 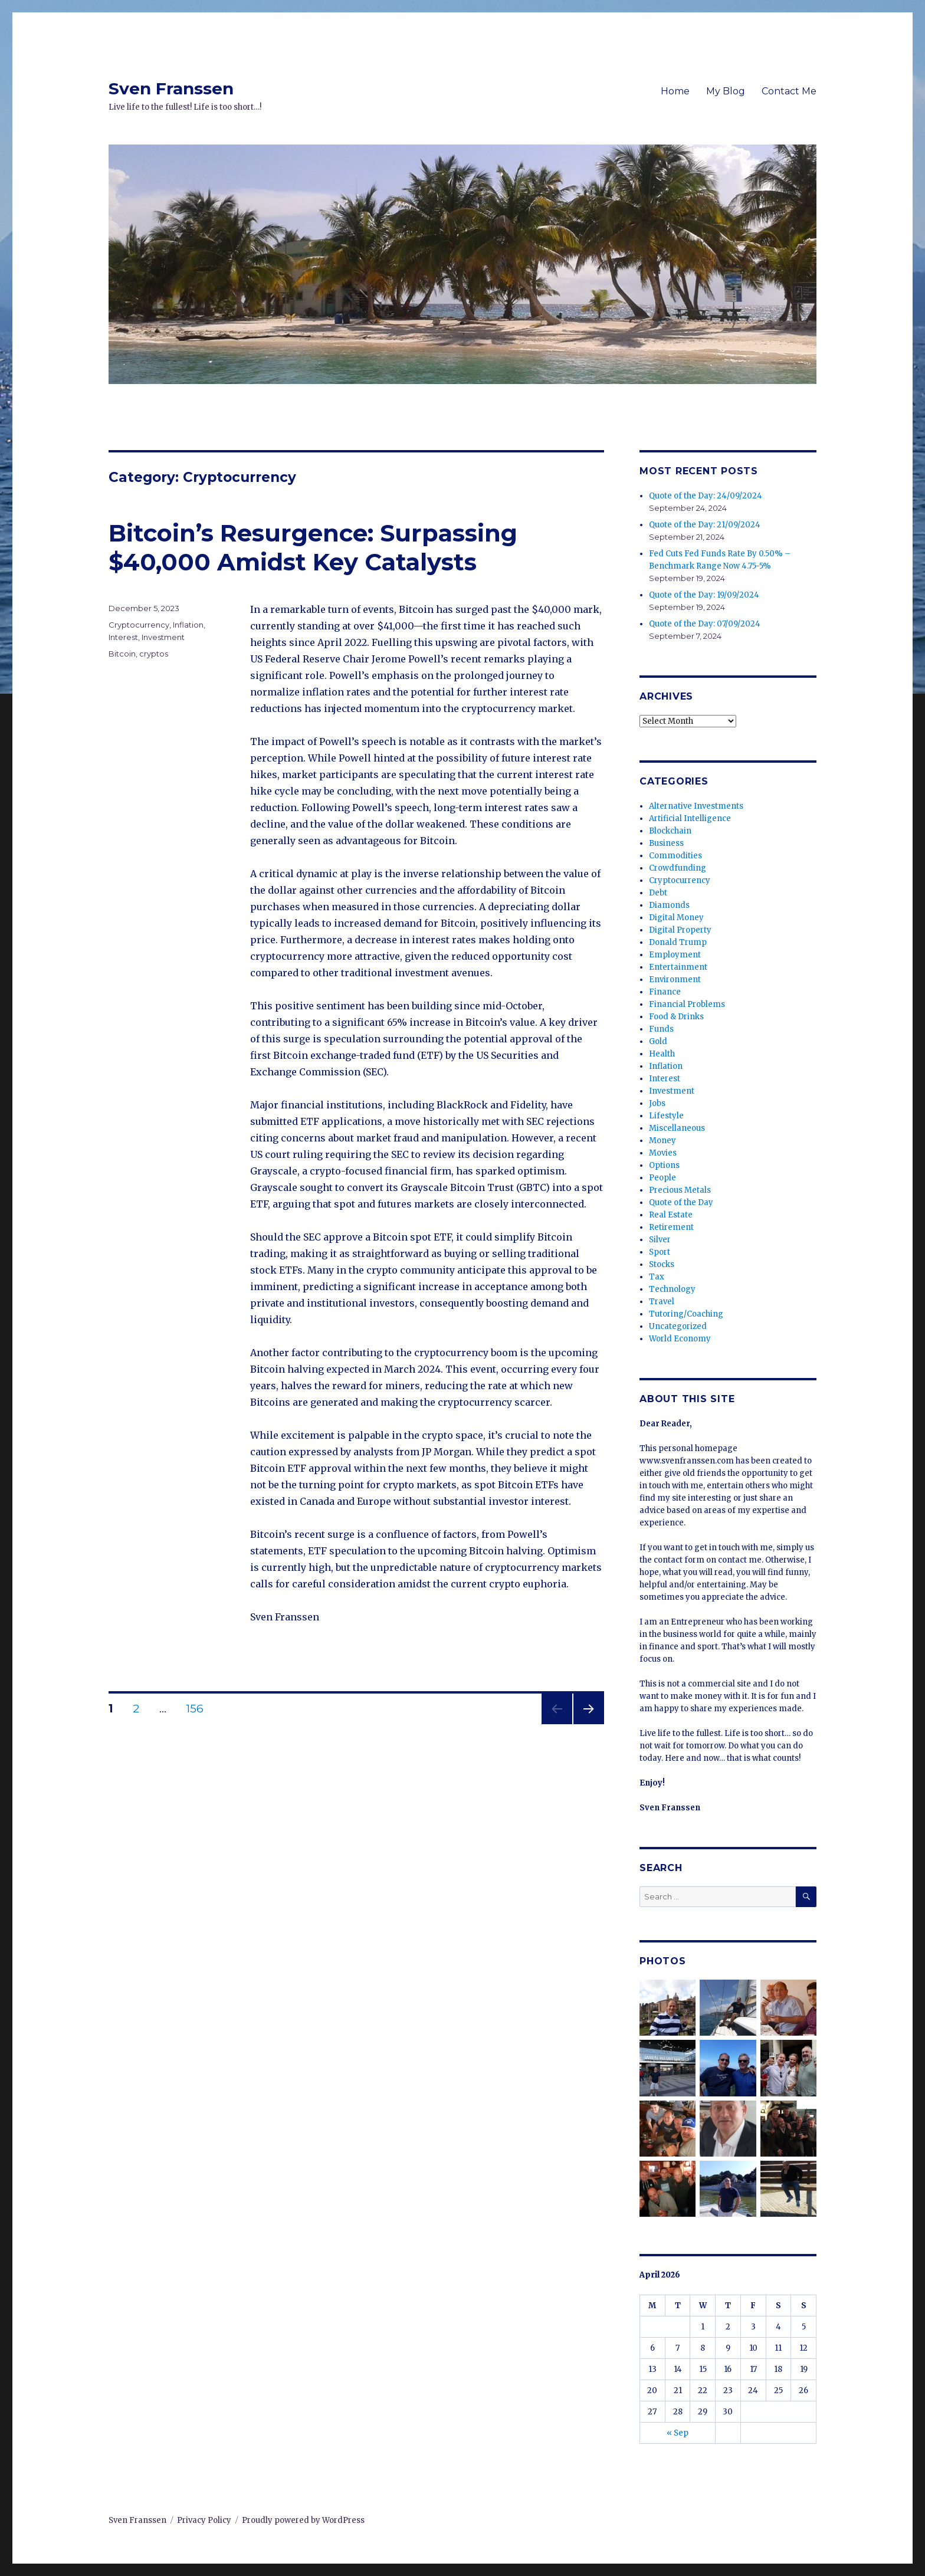 What do you see at coordinates (680, 930) in the screenshot?
I see `Digital Property` at bounding box center [680, 930].